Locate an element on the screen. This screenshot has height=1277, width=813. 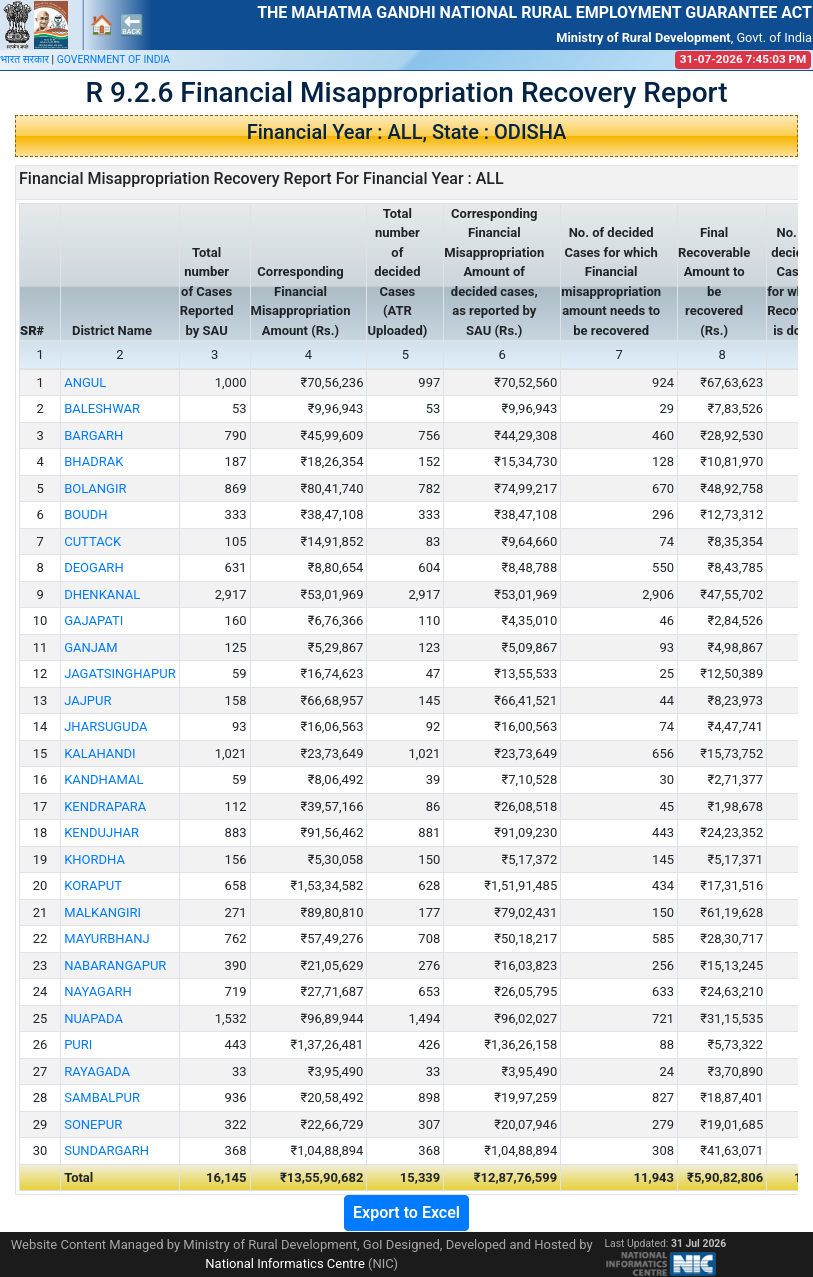
KANDHAMAL is located at coordinates (103, 779).